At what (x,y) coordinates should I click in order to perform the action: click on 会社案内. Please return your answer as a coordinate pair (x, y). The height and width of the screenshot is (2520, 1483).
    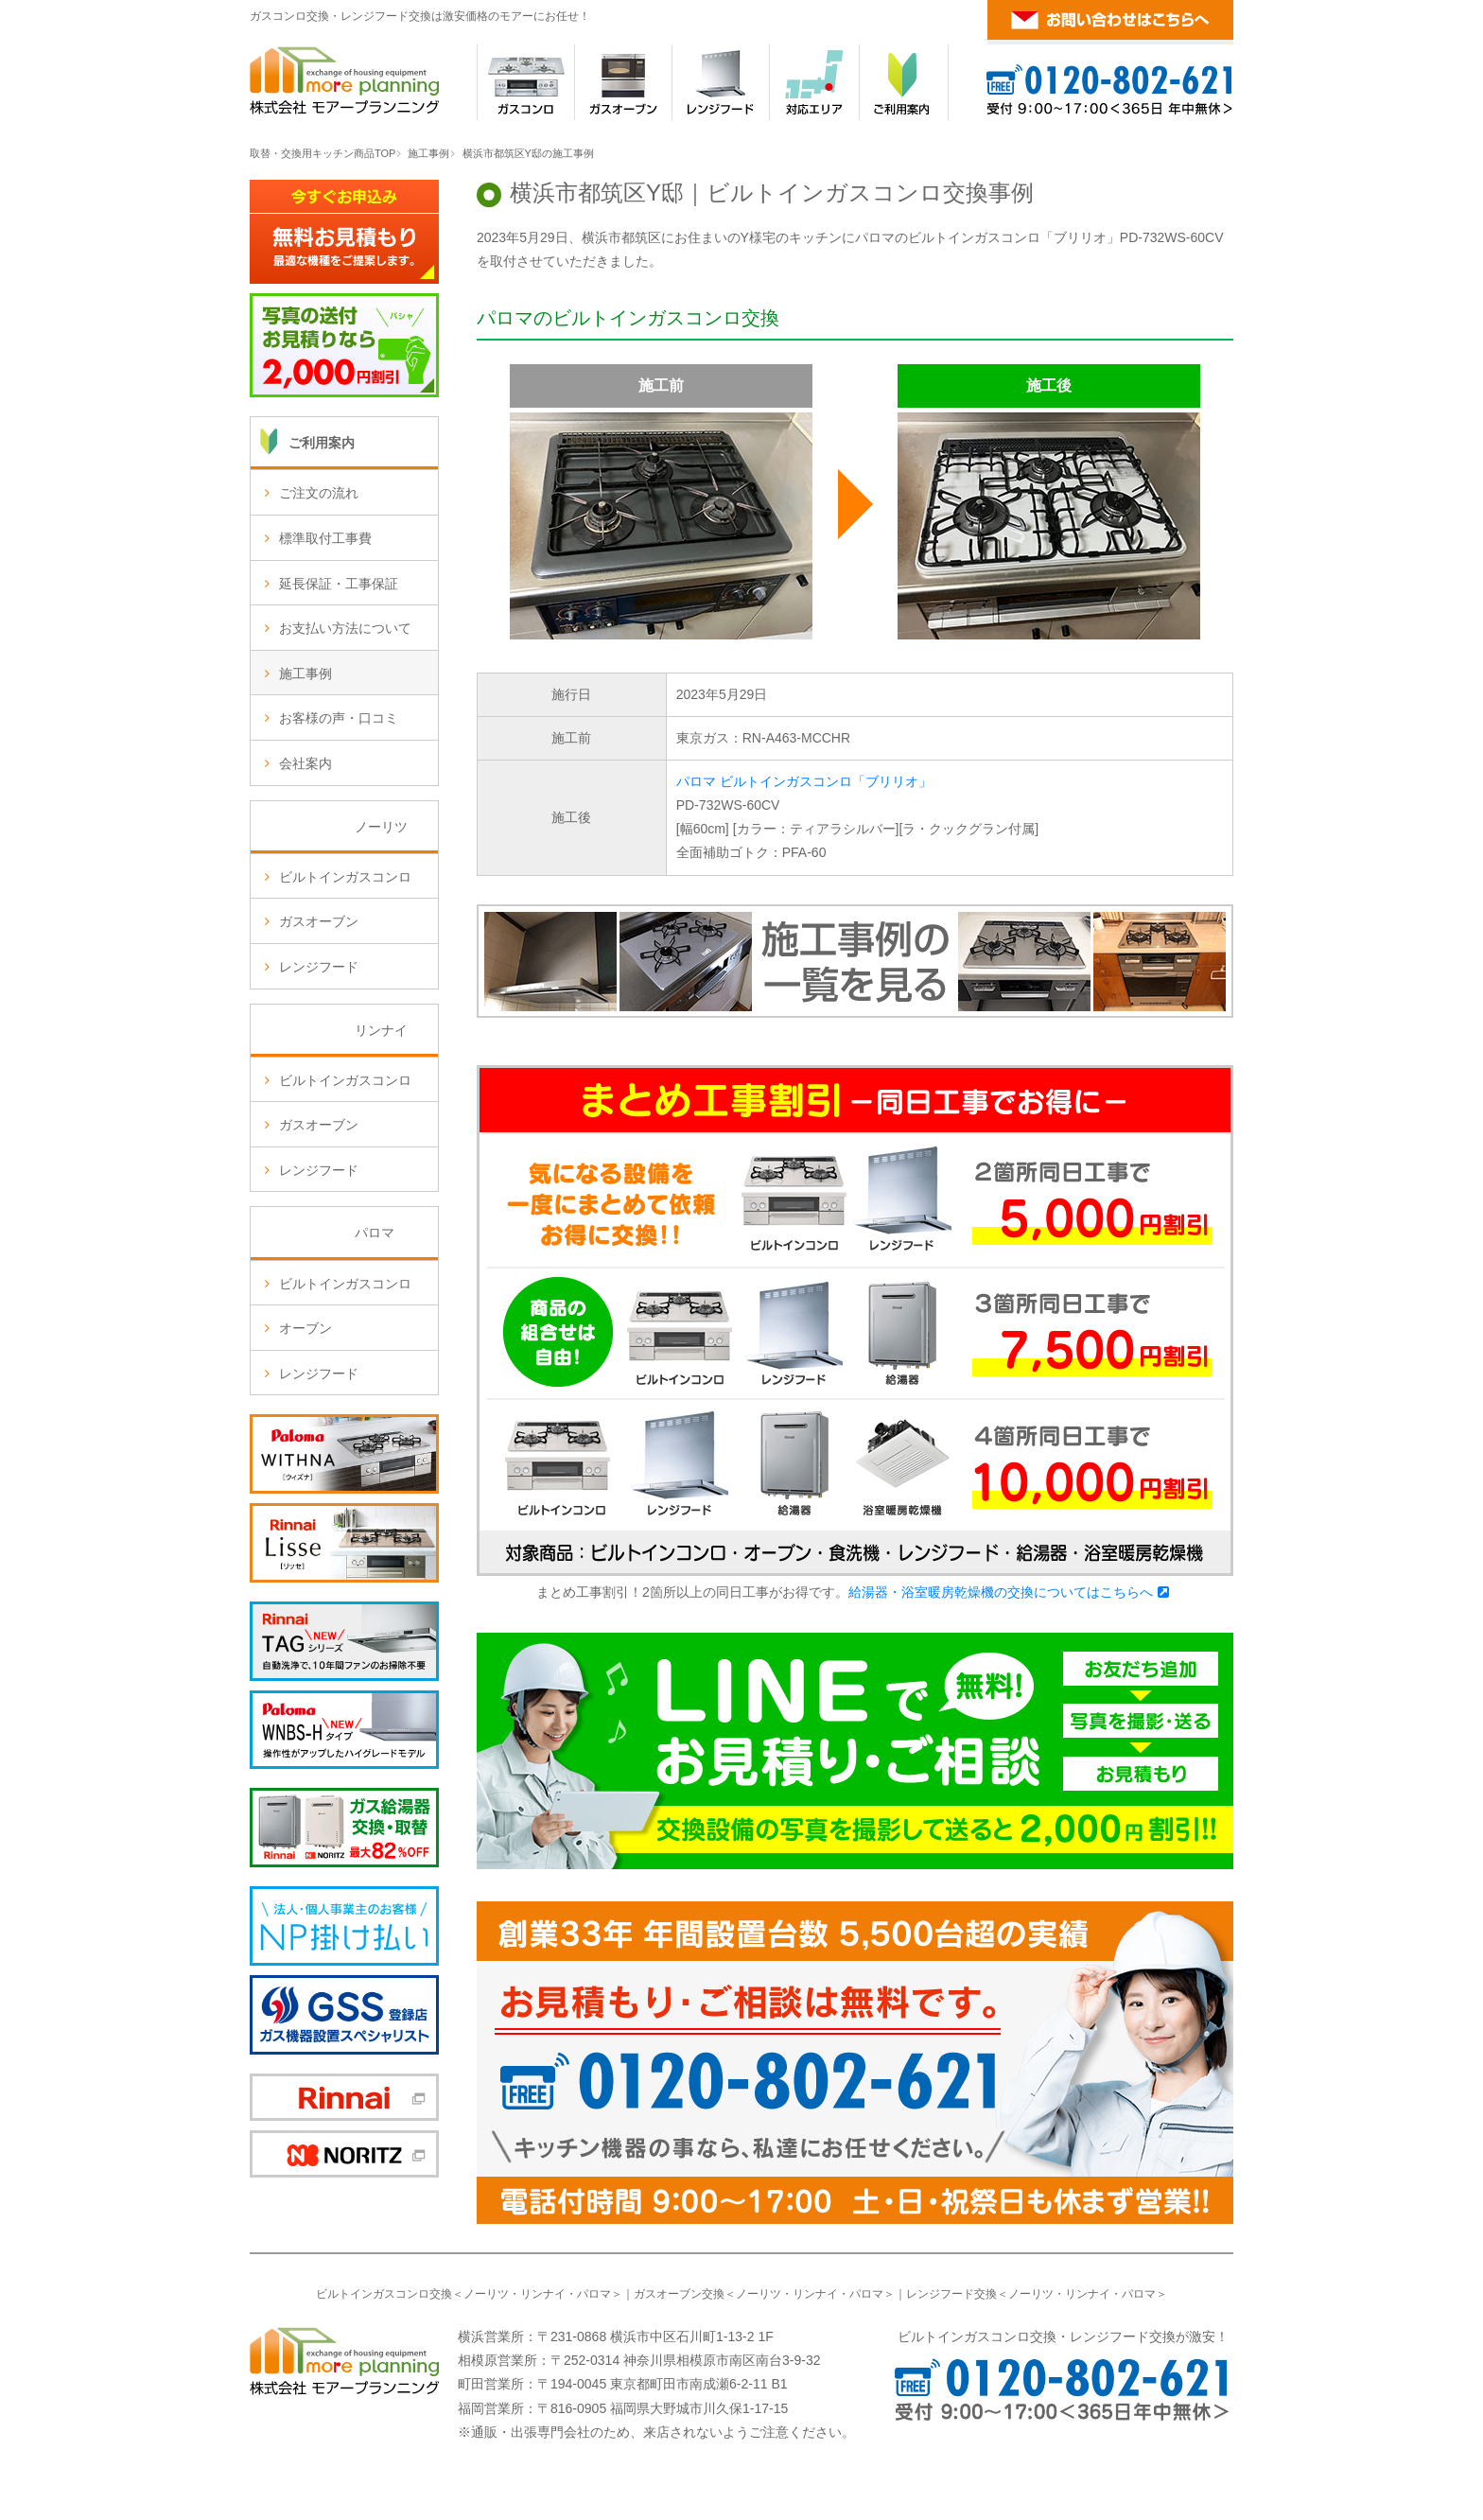
    Looking at the image, I should click on (305, 763).